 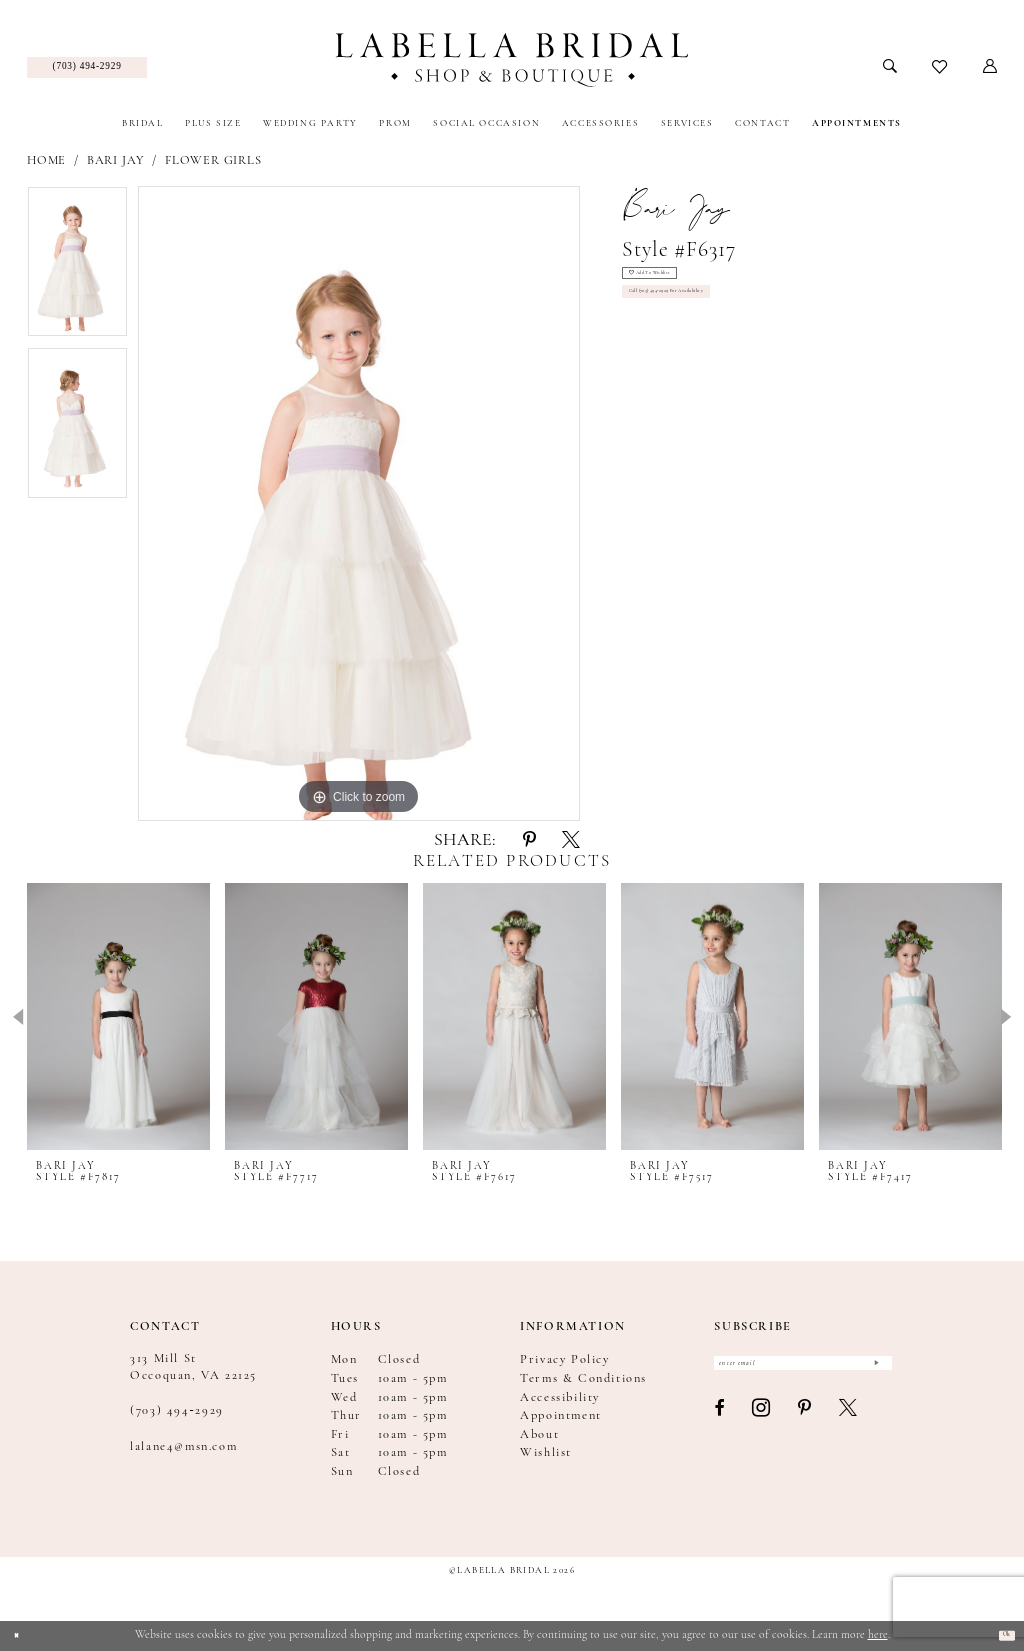 I want to click on [Share using Pinterest - Opens in new tab], so click(x=529, y=841).